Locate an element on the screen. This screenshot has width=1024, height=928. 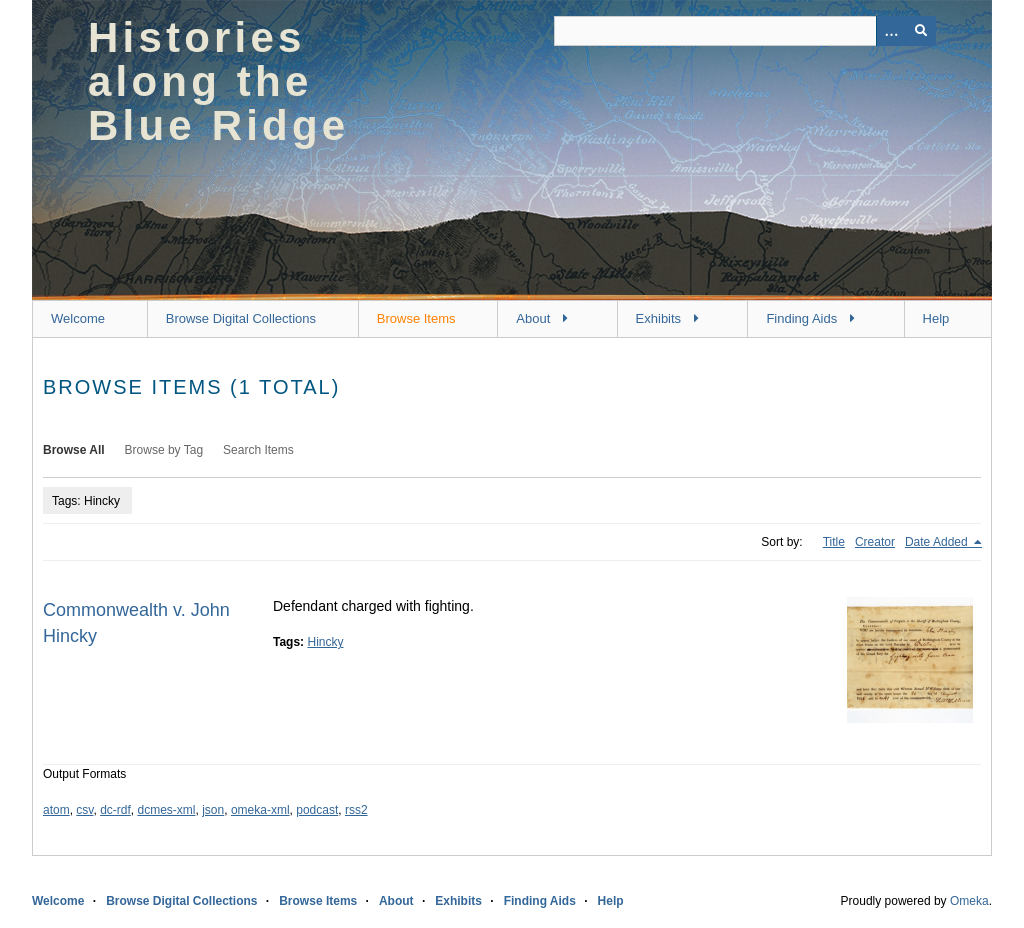
Date Added [Sorting descending Date Added] is located at coordinates (938, 542).